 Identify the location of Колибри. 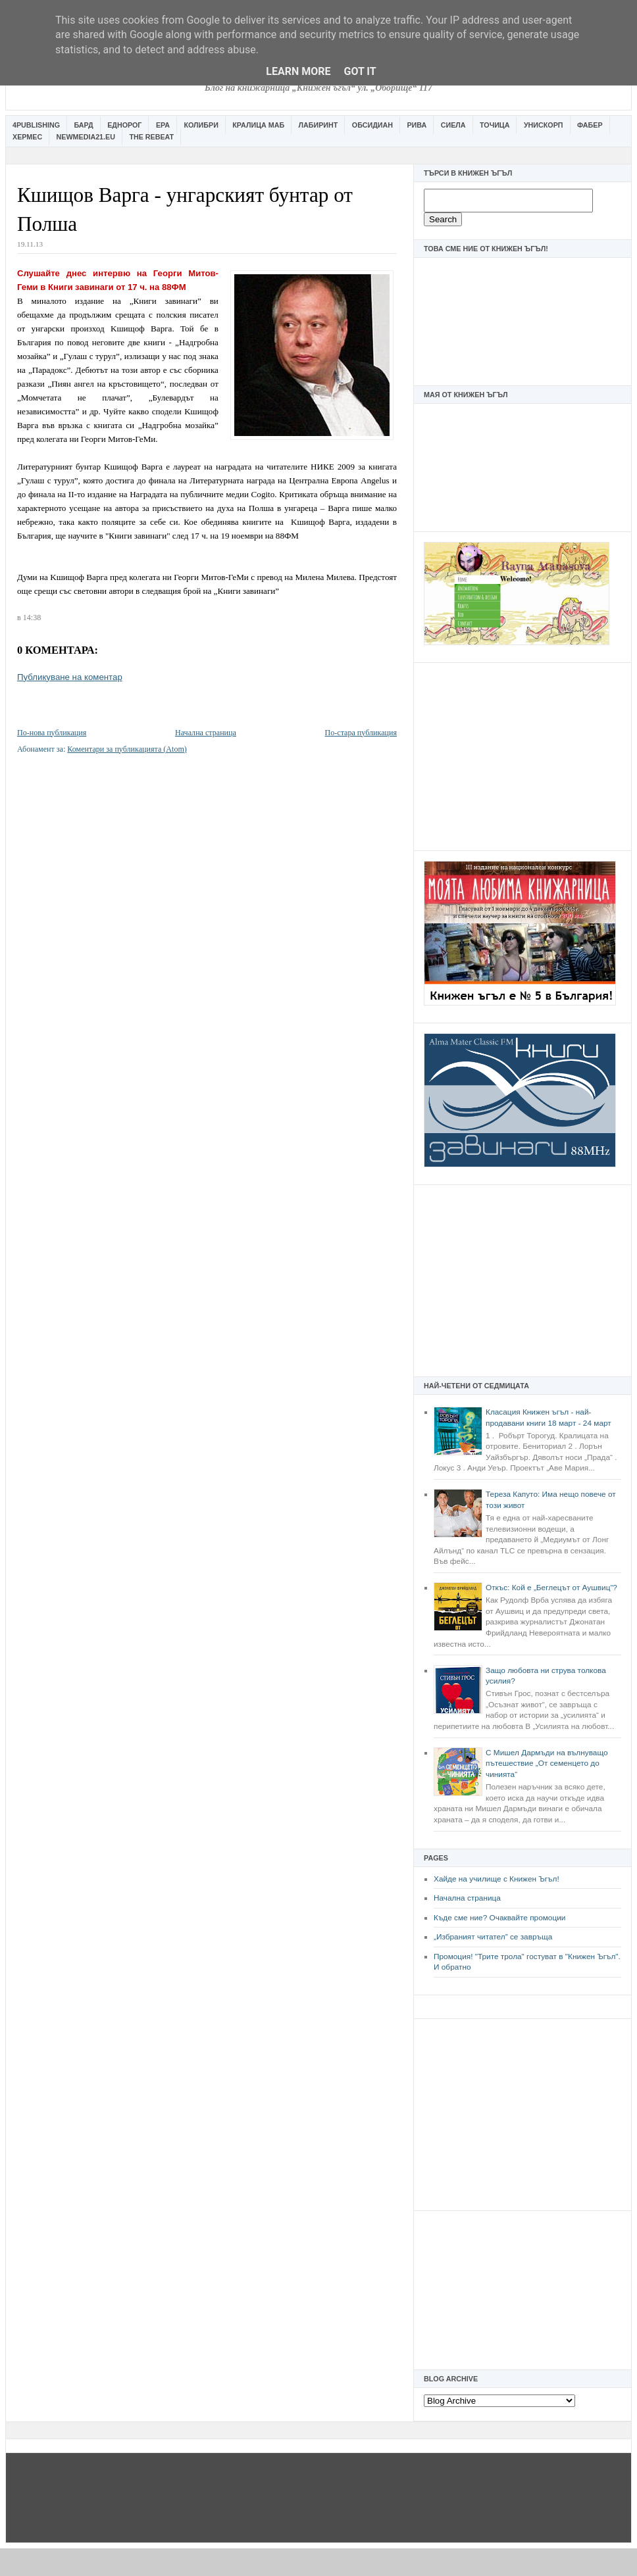
(201, 125).